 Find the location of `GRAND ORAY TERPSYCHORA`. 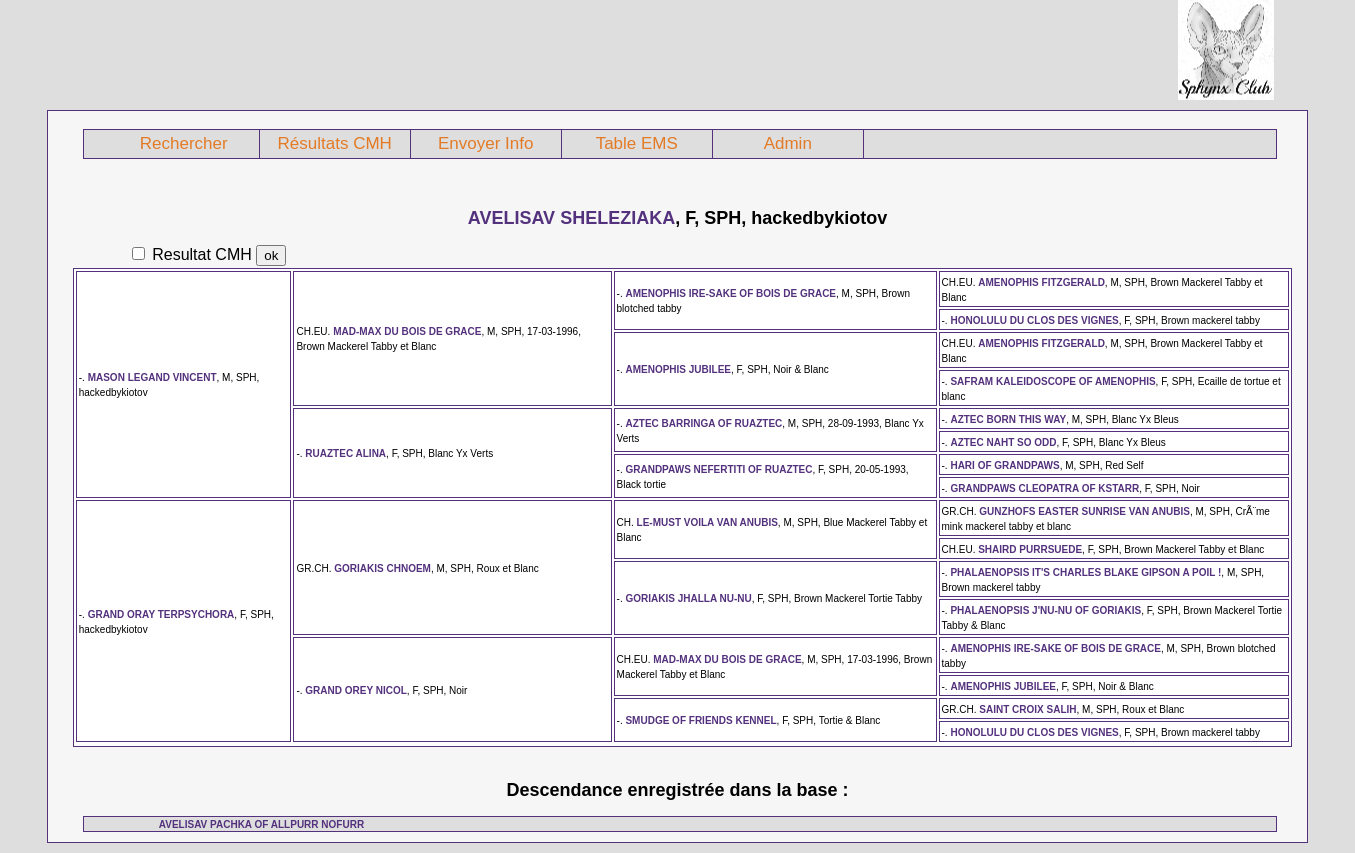

GRAND ORAY TERPSYCHORA is located at coordinates (161, 614).